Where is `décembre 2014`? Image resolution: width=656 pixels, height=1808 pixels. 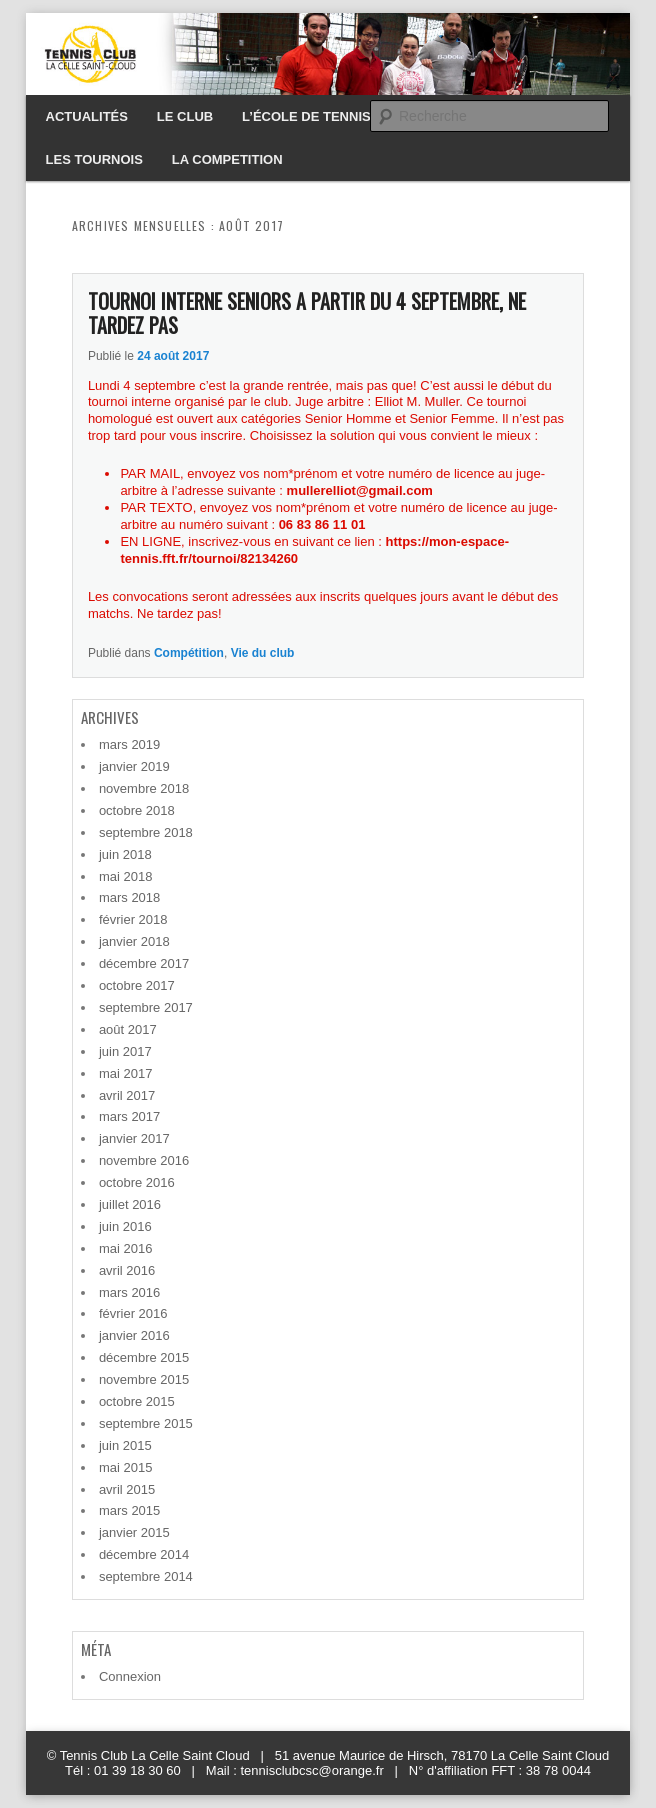
décembre 2014 is located at coordinates (144, 1554).